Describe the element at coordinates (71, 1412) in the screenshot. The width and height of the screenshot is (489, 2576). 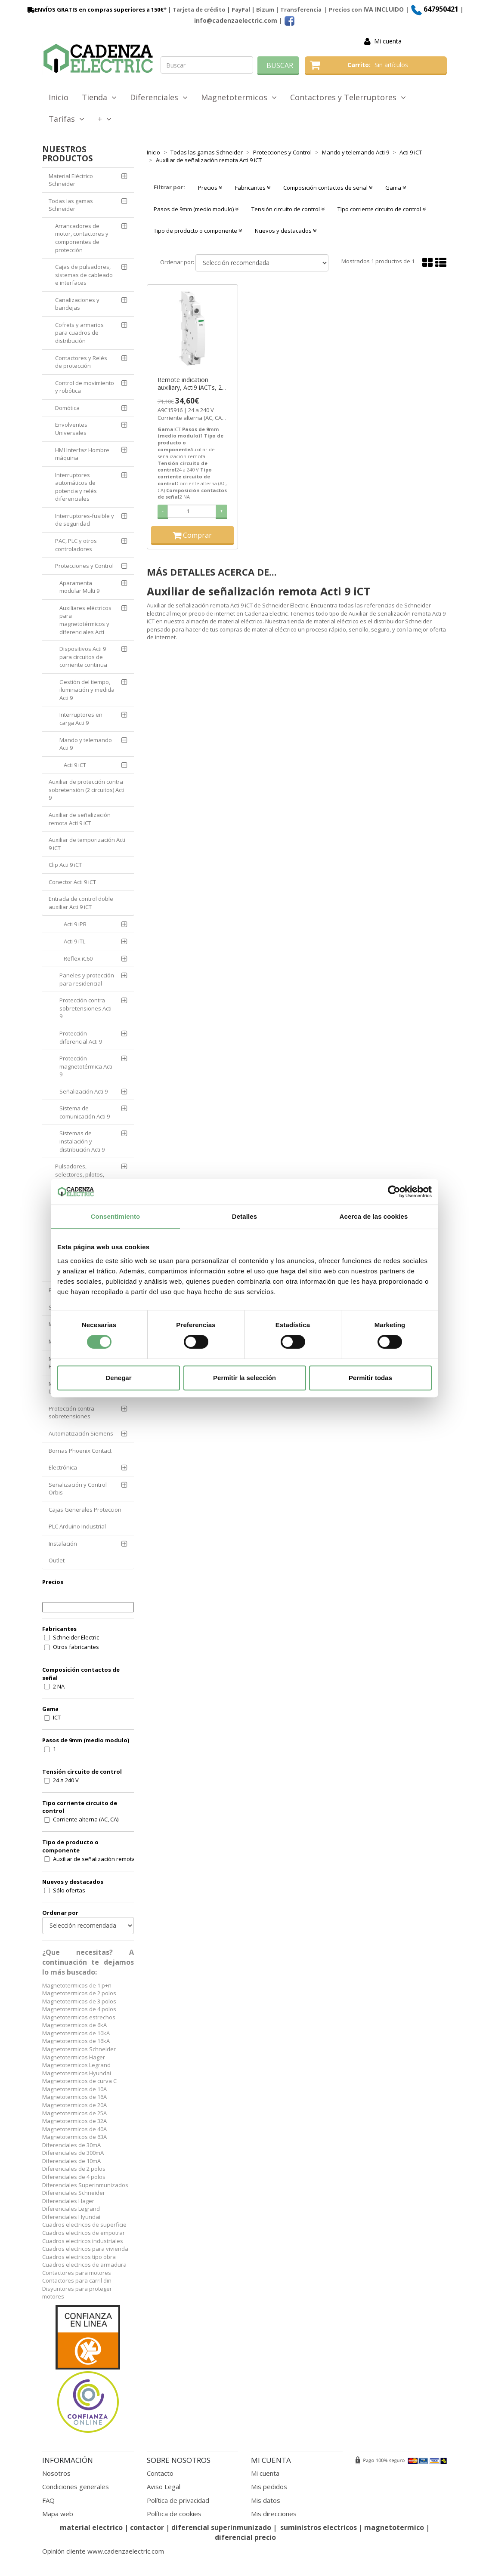
I see `Protección contra sobretensiones` at that location.